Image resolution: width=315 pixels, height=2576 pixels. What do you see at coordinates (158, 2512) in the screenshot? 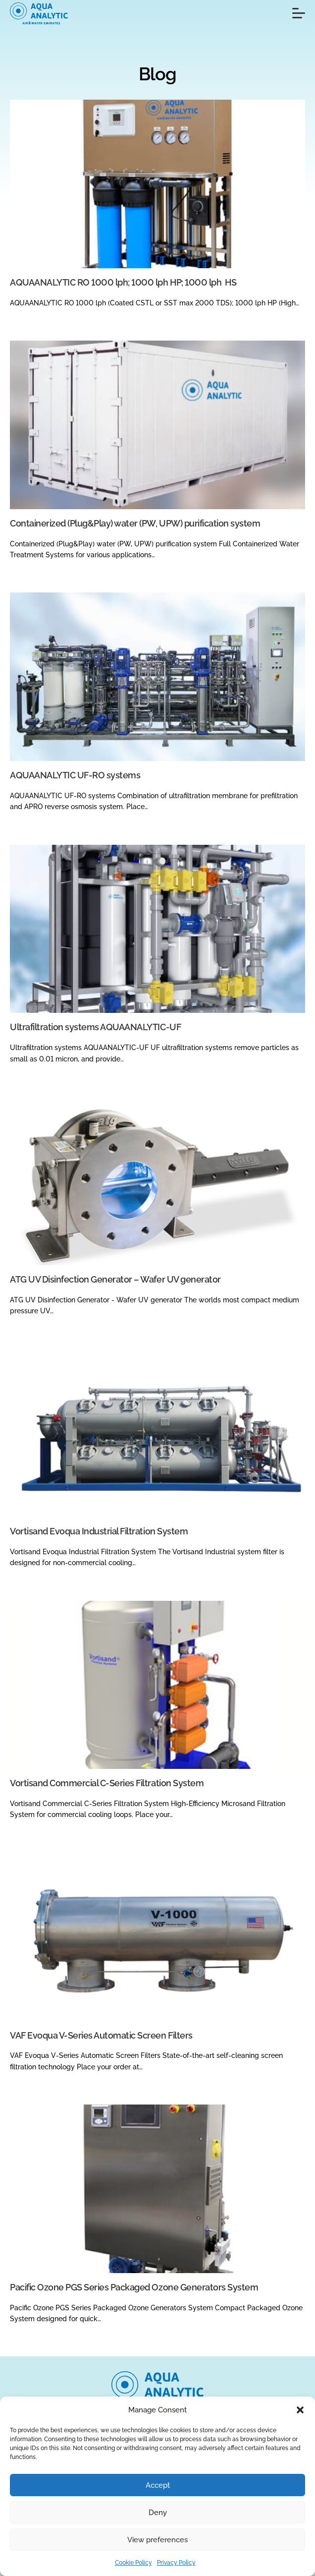
I see `Deny` at bounding box center [158, 2512].